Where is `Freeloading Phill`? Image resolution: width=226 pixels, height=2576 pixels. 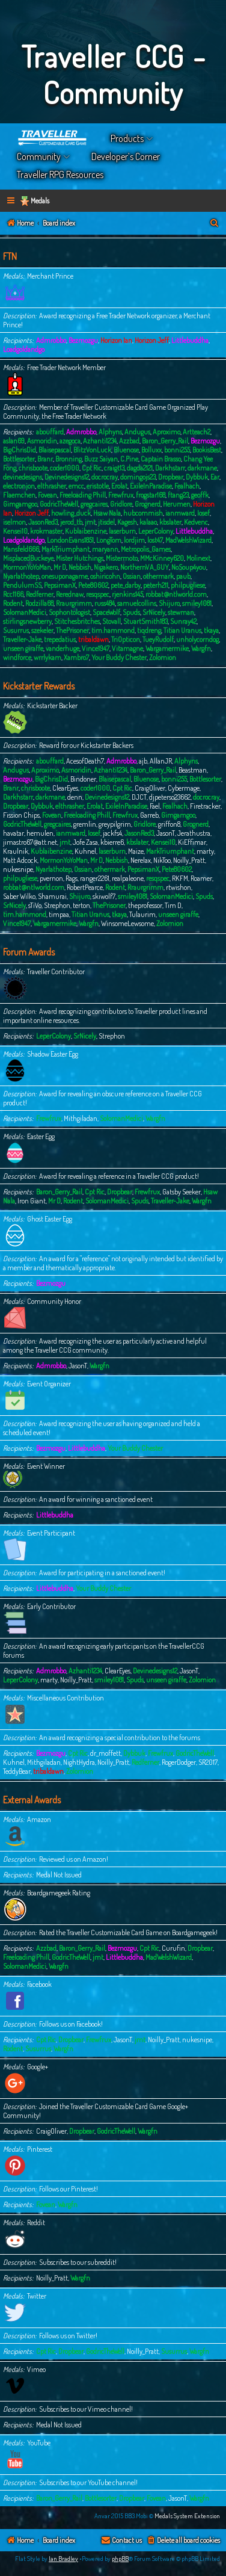
Freeloading Phill is located at coordinates (83, 494).